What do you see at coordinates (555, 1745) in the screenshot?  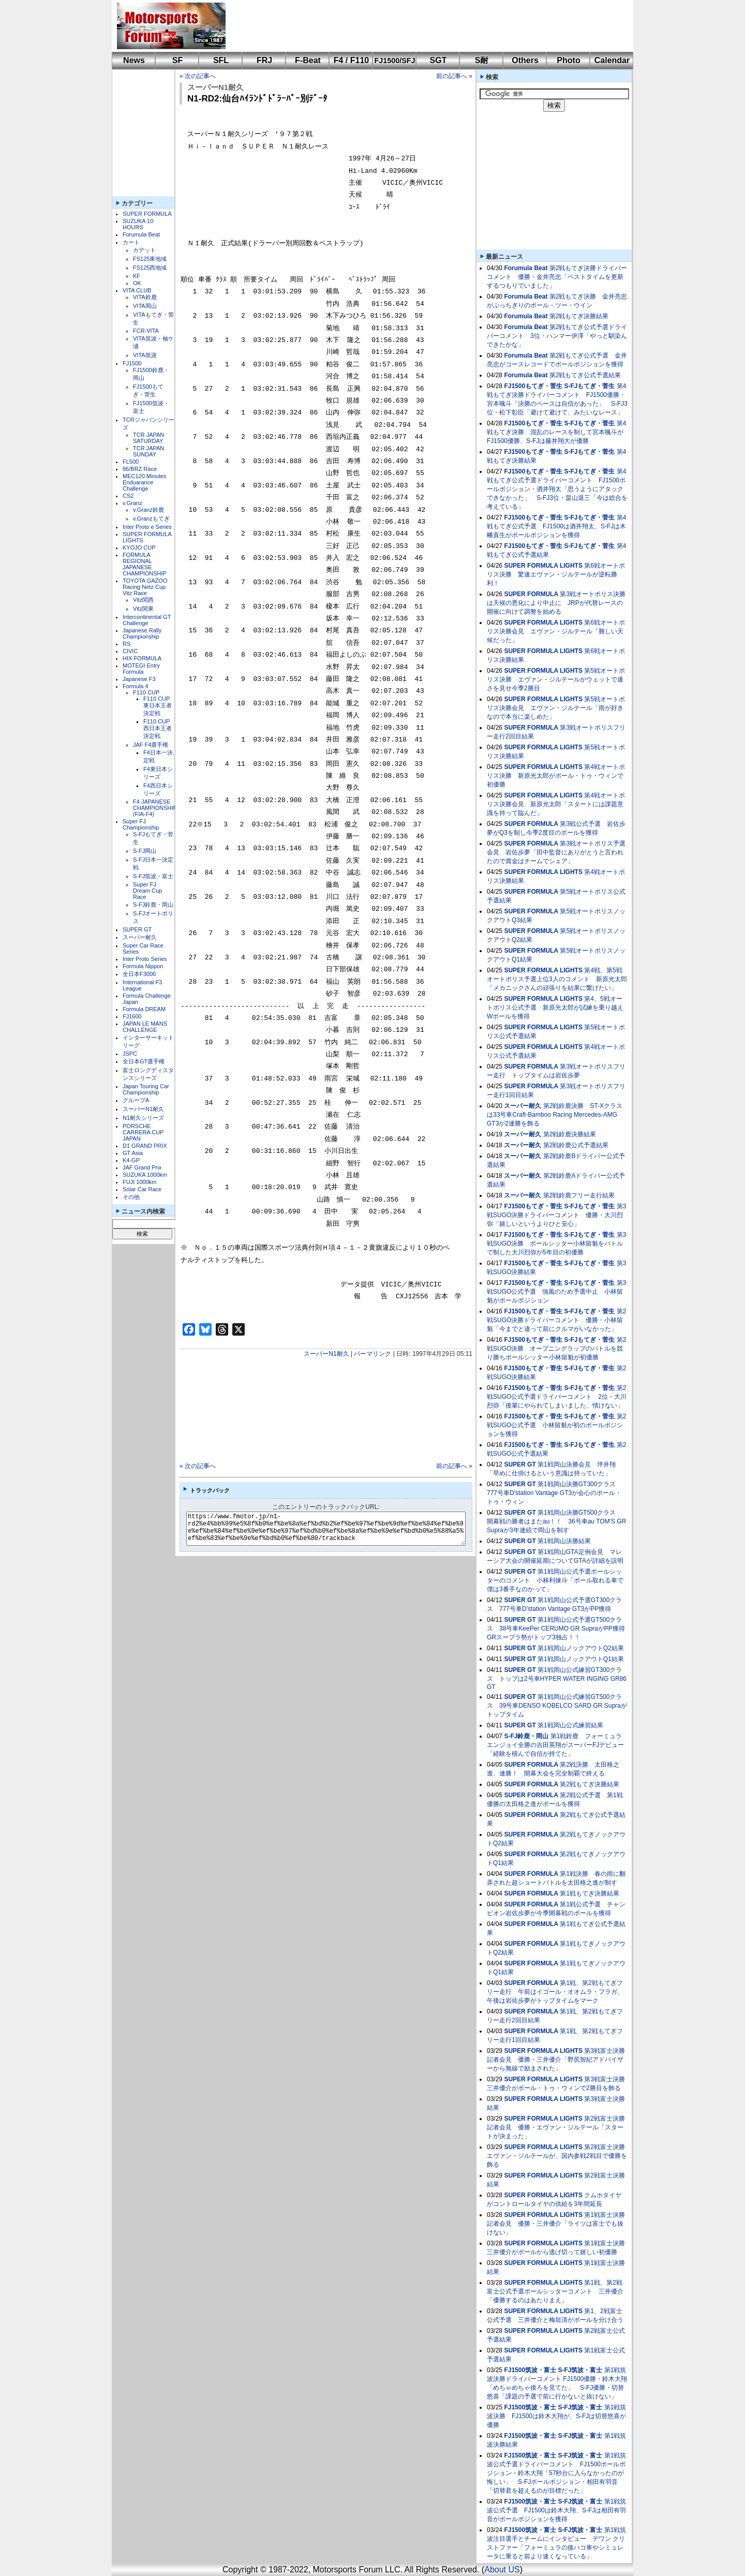 I see `第1戦鈴鹿 フォーミュラエンジョイ全勝の吉田英翔がスーパーFJデビュー「経験を積んで自信が持てた」` at bounding box center [555, 1745].